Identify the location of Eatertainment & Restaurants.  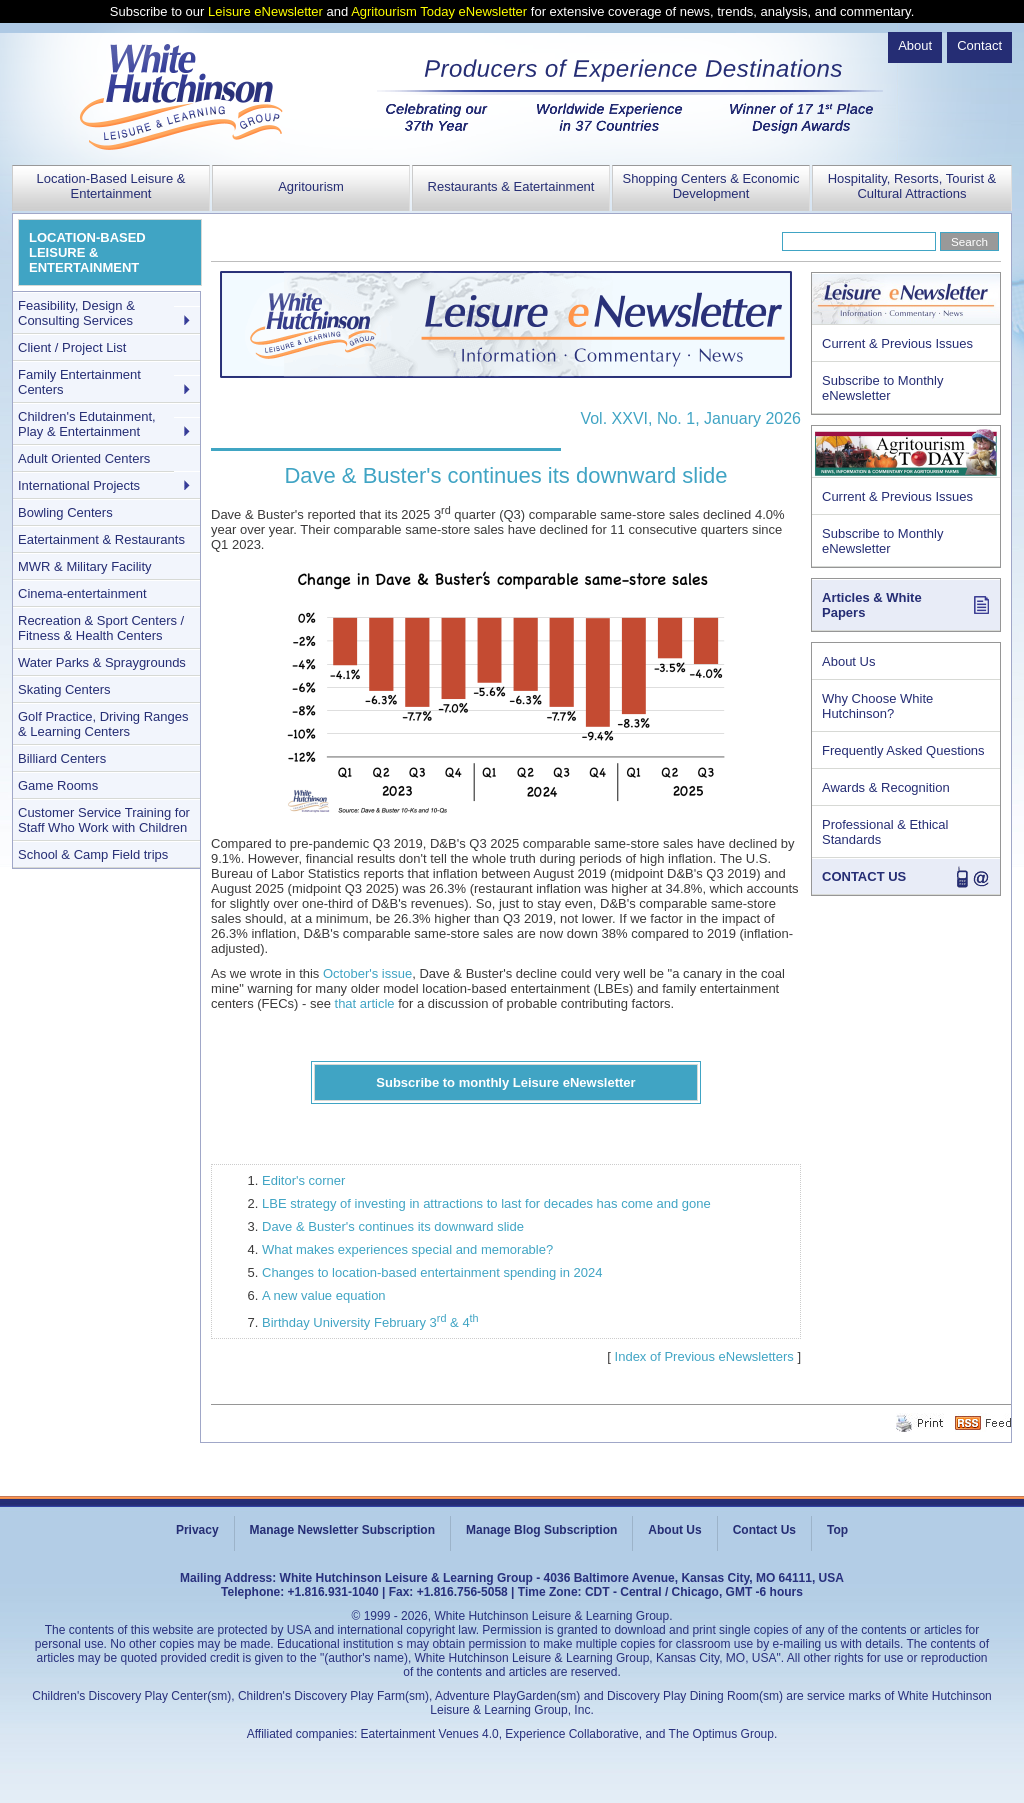
(101, 539).